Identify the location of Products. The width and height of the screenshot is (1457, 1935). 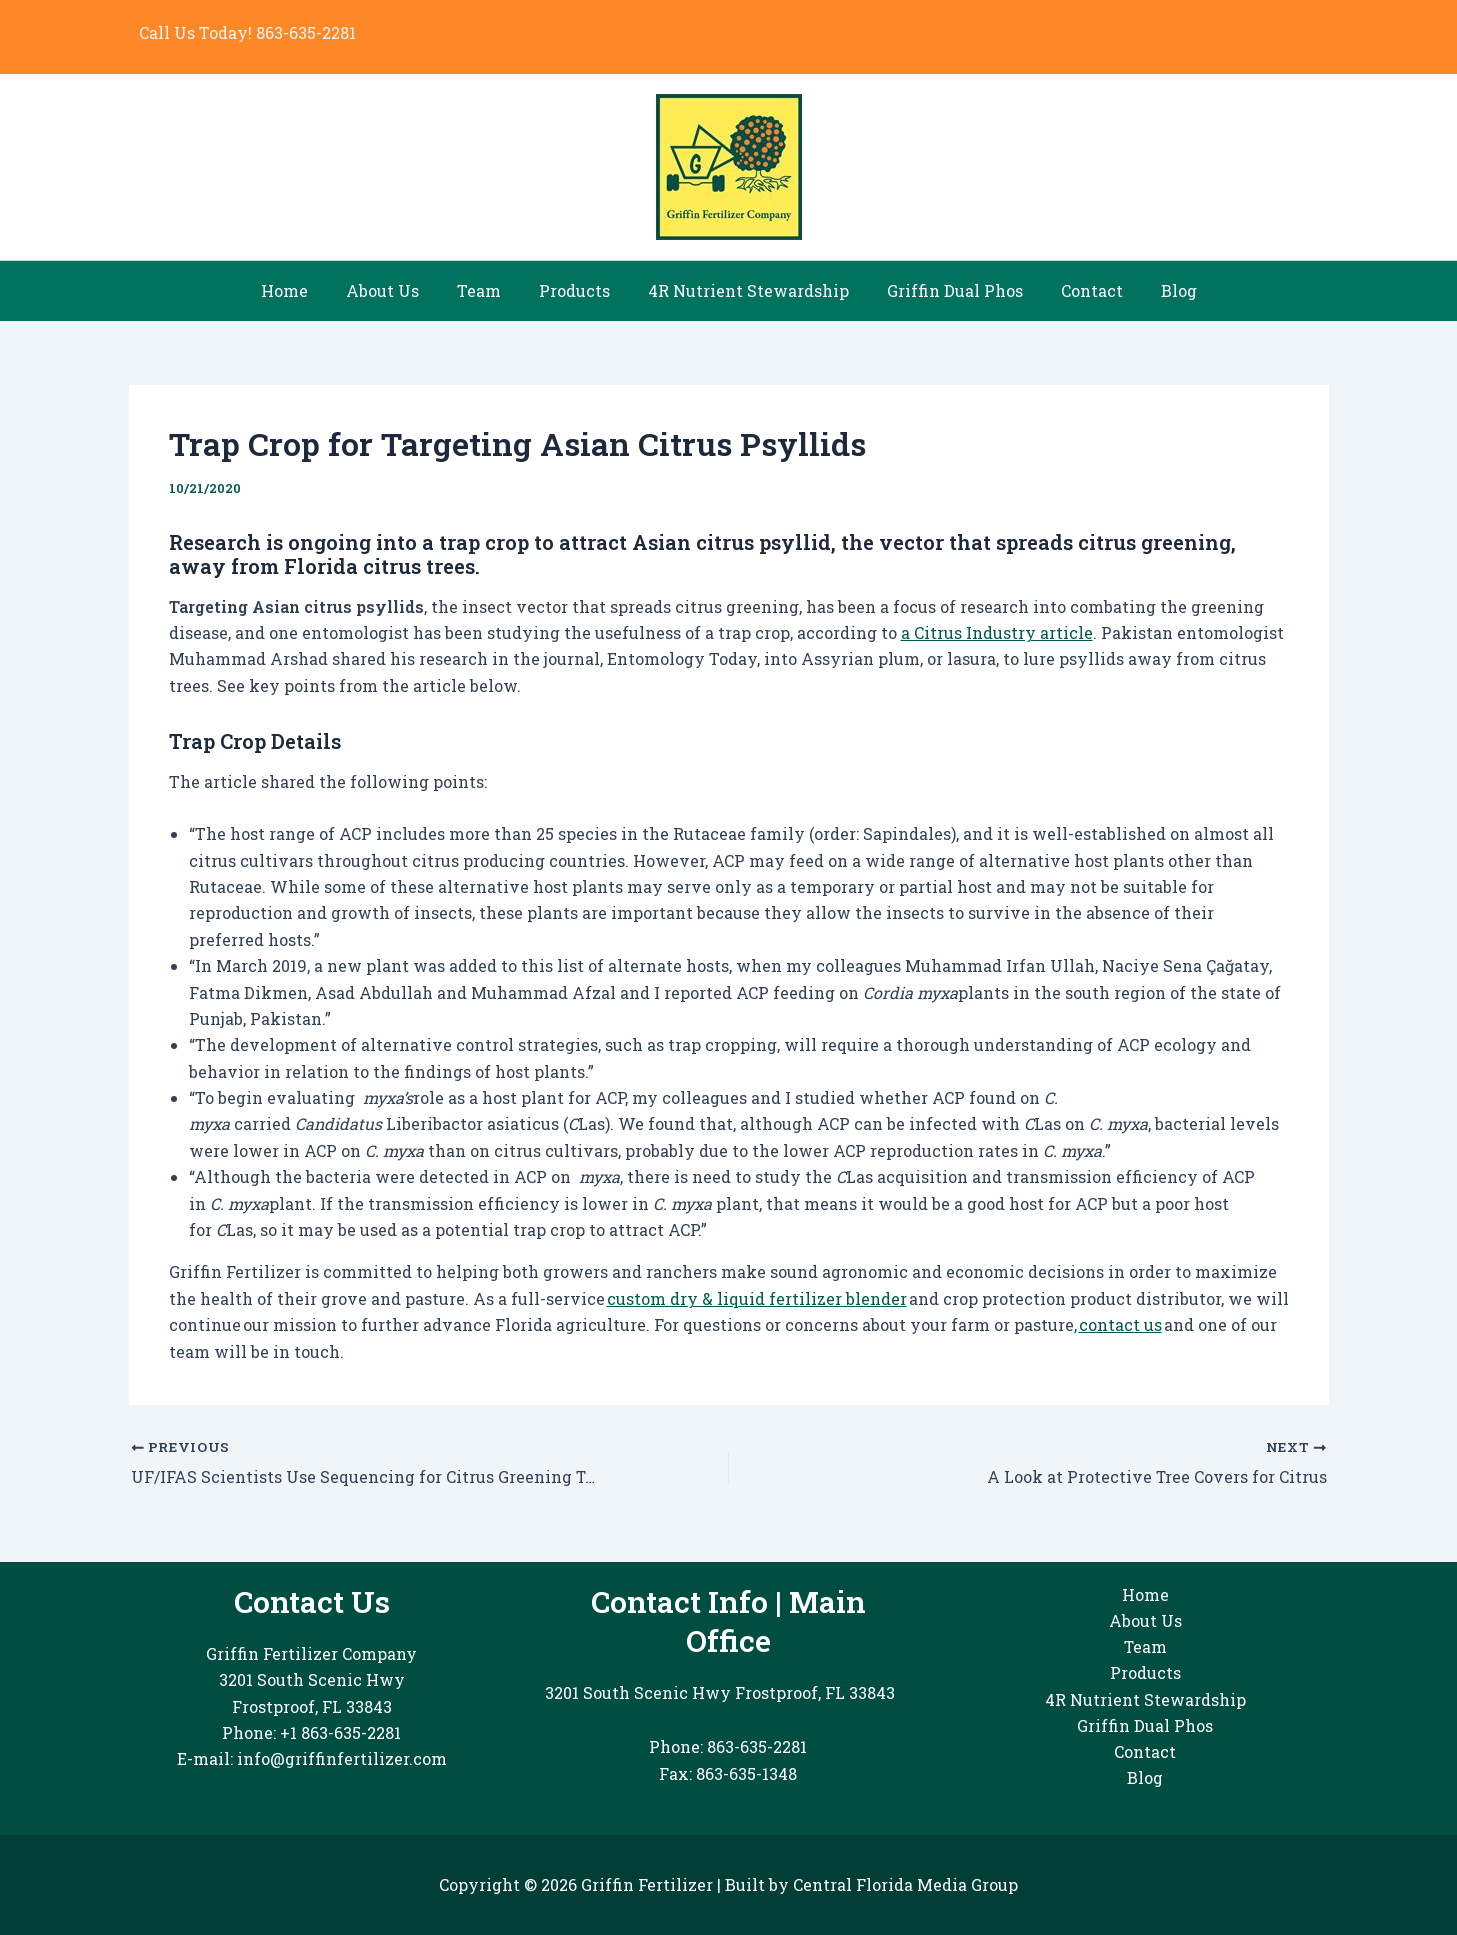
(577, 290).